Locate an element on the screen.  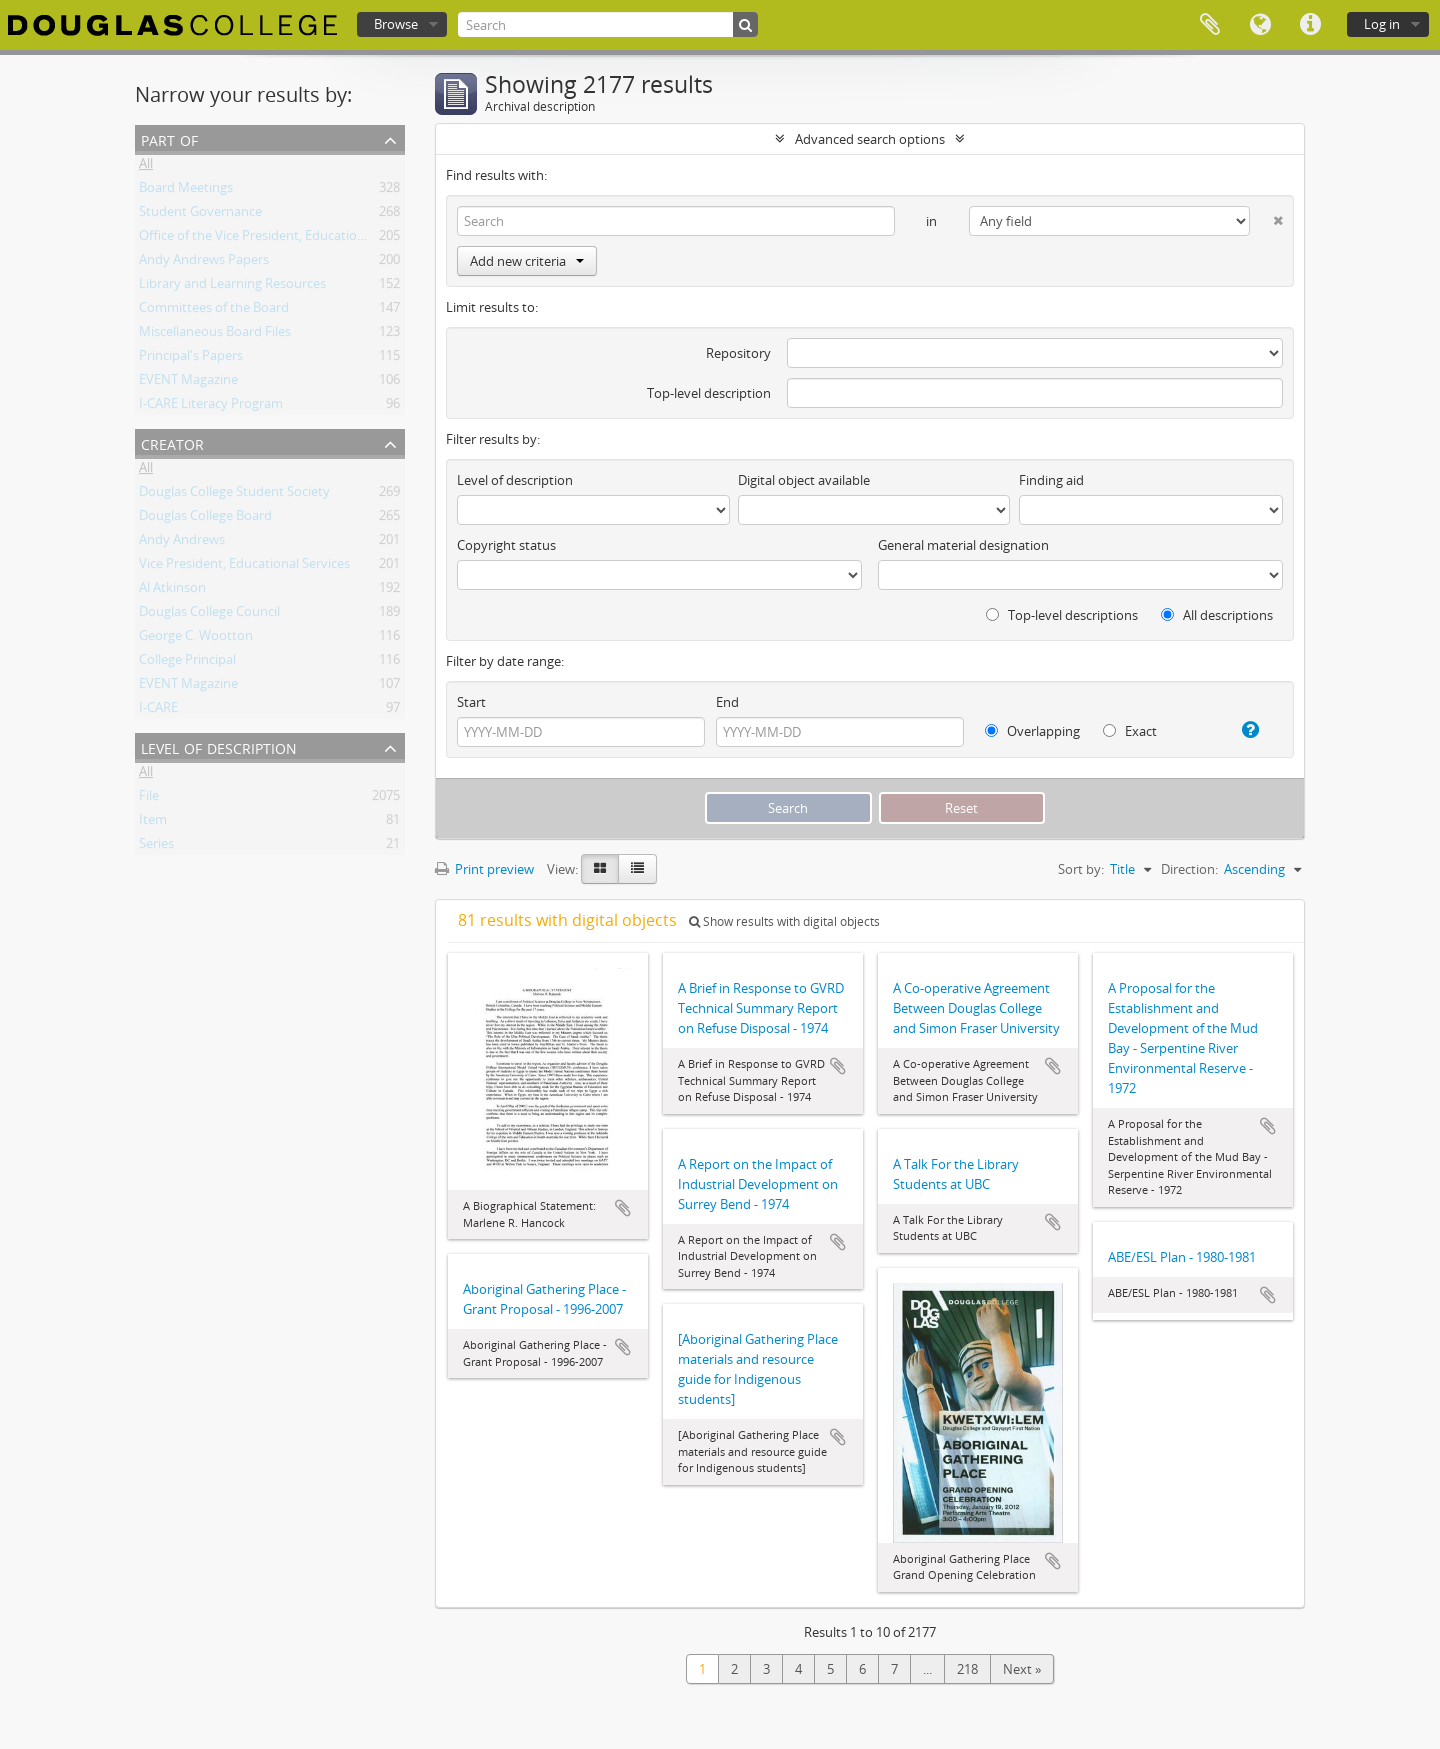
Direction: is located at coordinates (1189, 869).